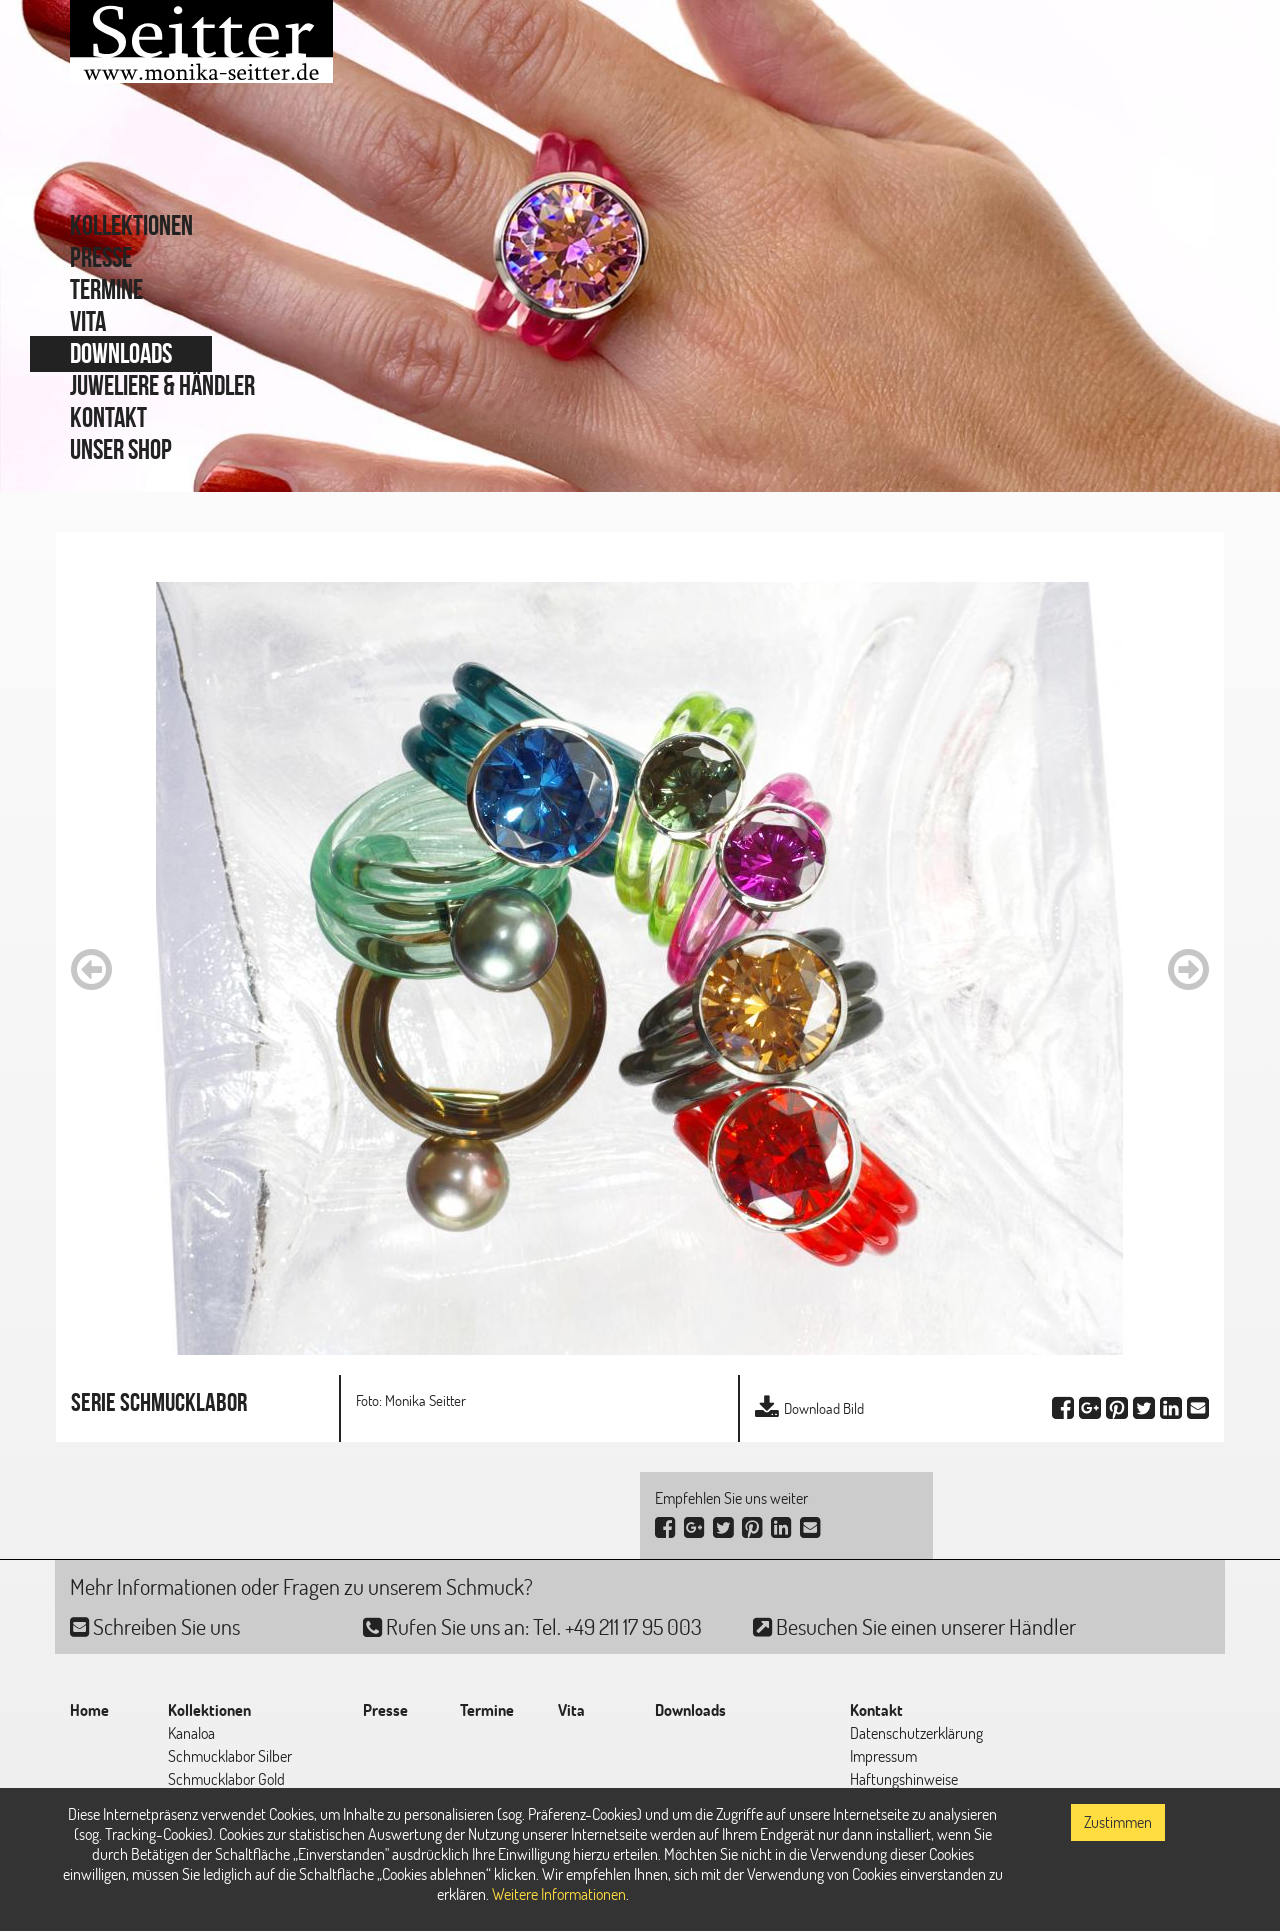 Image resolution: width=1280 pixels, height=1931 pixels. Describe the element at coordinates (101, 257) in the screenshot. I see `Presse` at that location.